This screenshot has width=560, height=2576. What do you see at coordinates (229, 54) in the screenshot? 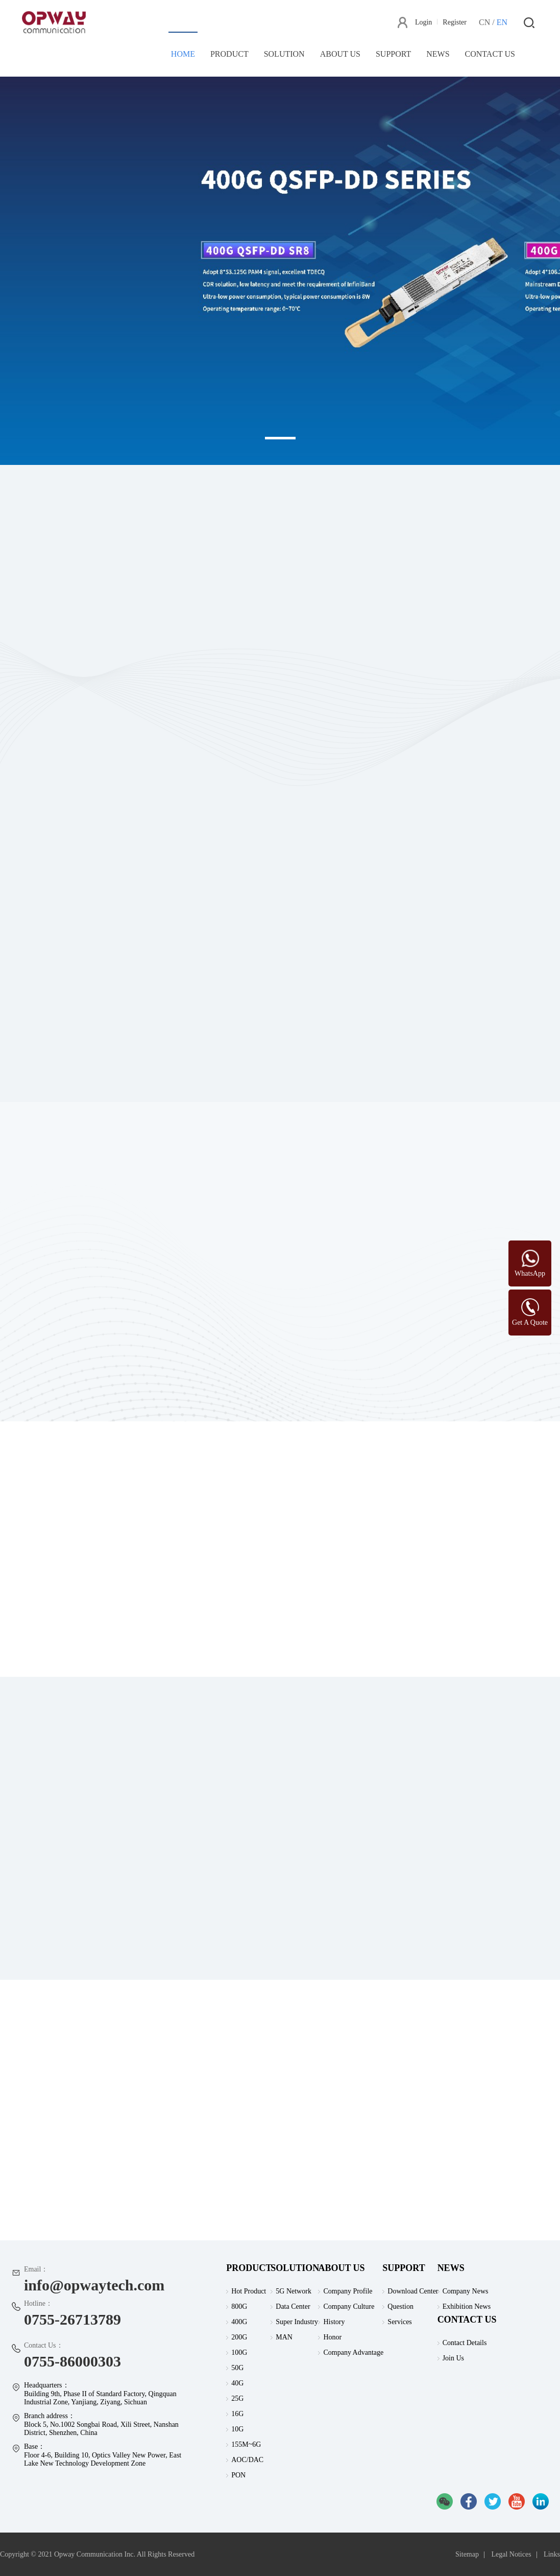
I see `PRODUCT` at bounding box center [229, 54].